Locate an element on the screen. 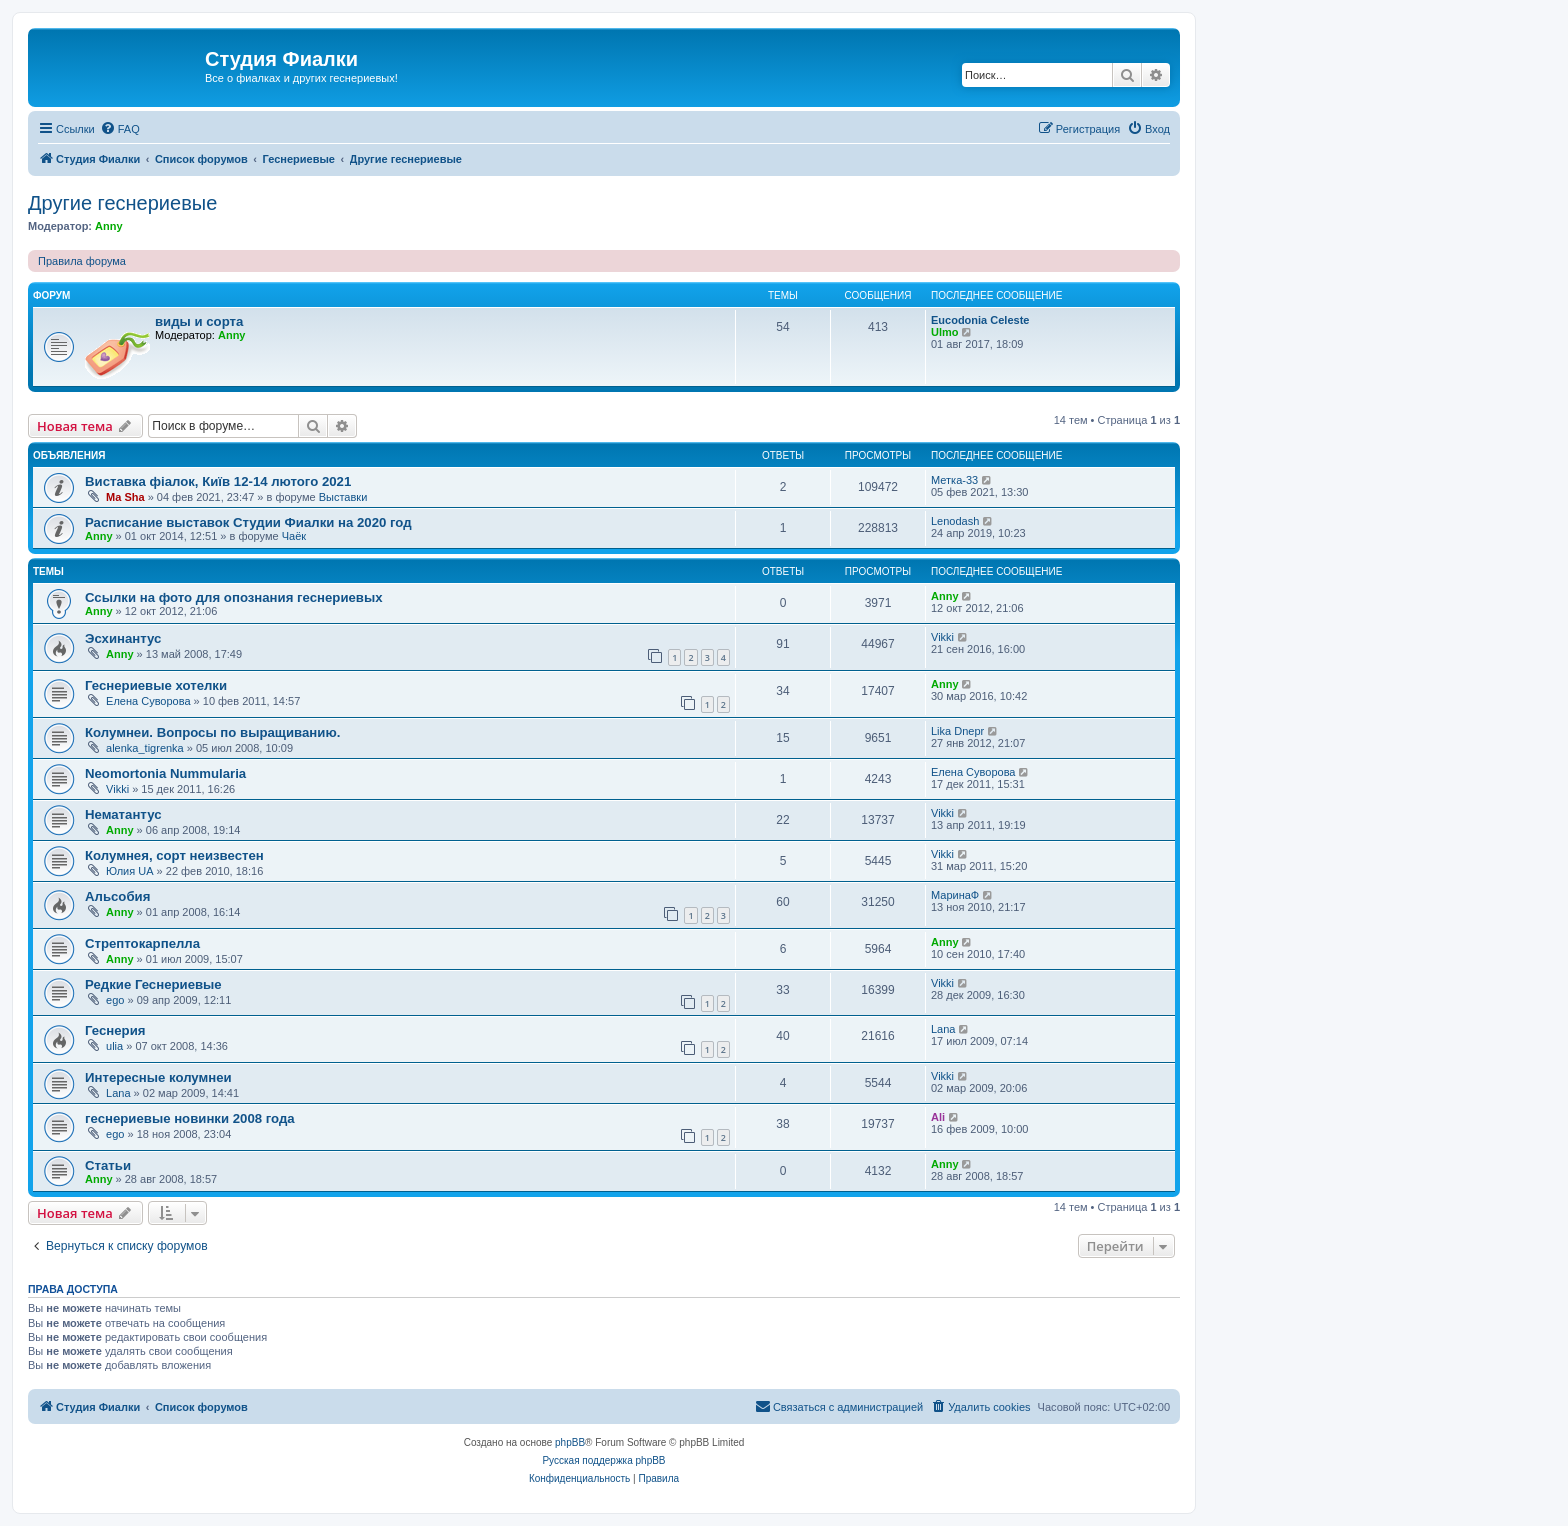  Eucodonia Celeste is located at coordinates (980, 320).